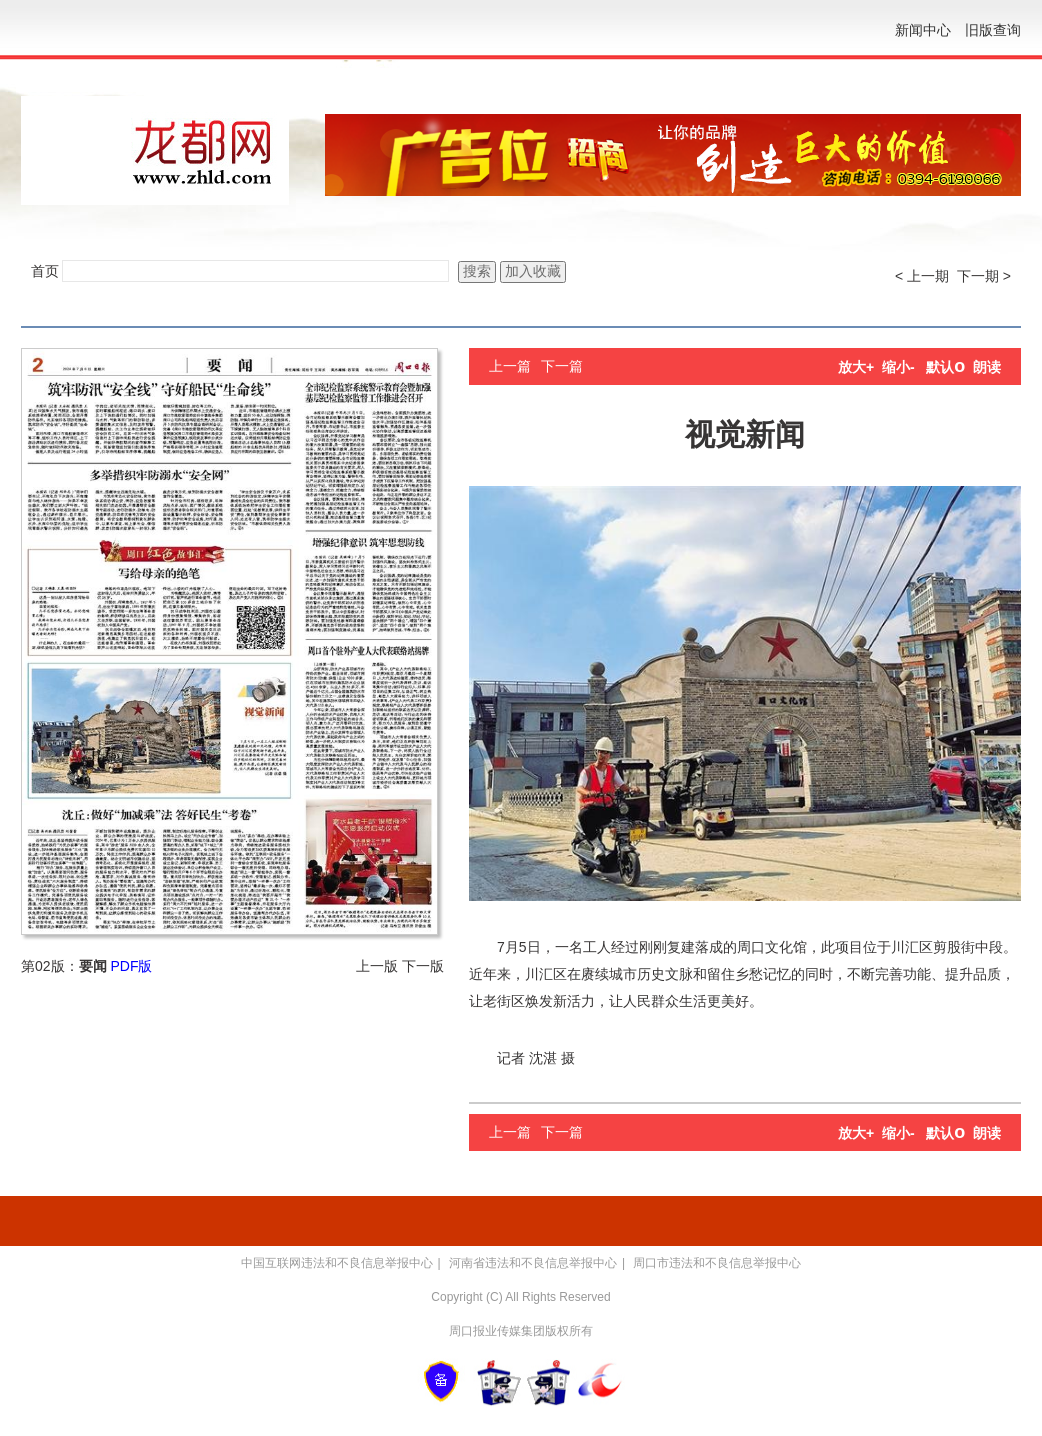 Image resolution: width=1042 pixels, height=1436 pixels. I want to click on 缩小-, so click(898, 367).